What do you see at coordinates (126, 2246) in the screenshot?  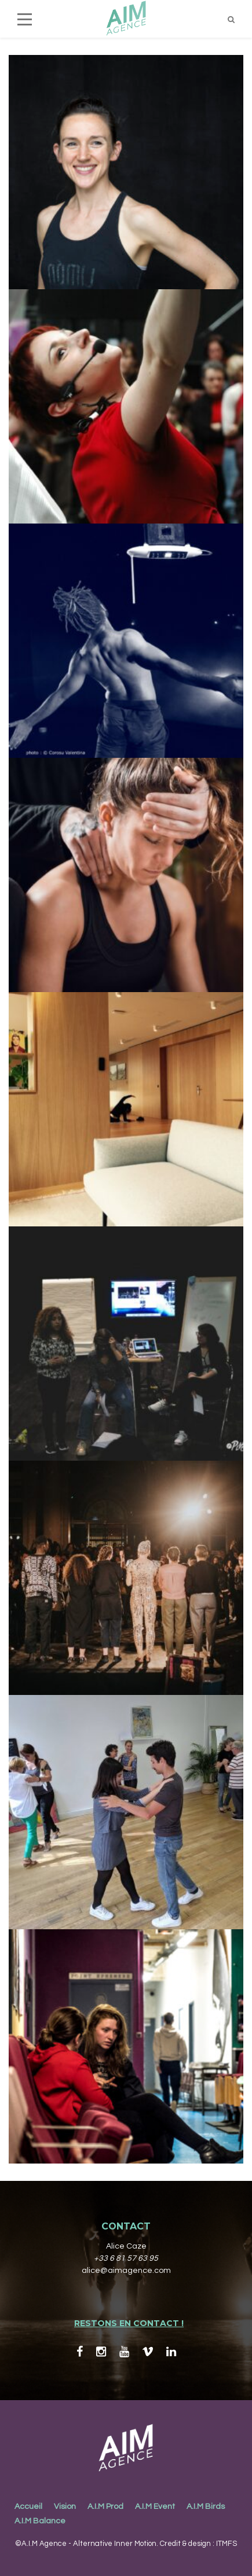 I see `Alice Caze` at bounding box center [126, 2246].